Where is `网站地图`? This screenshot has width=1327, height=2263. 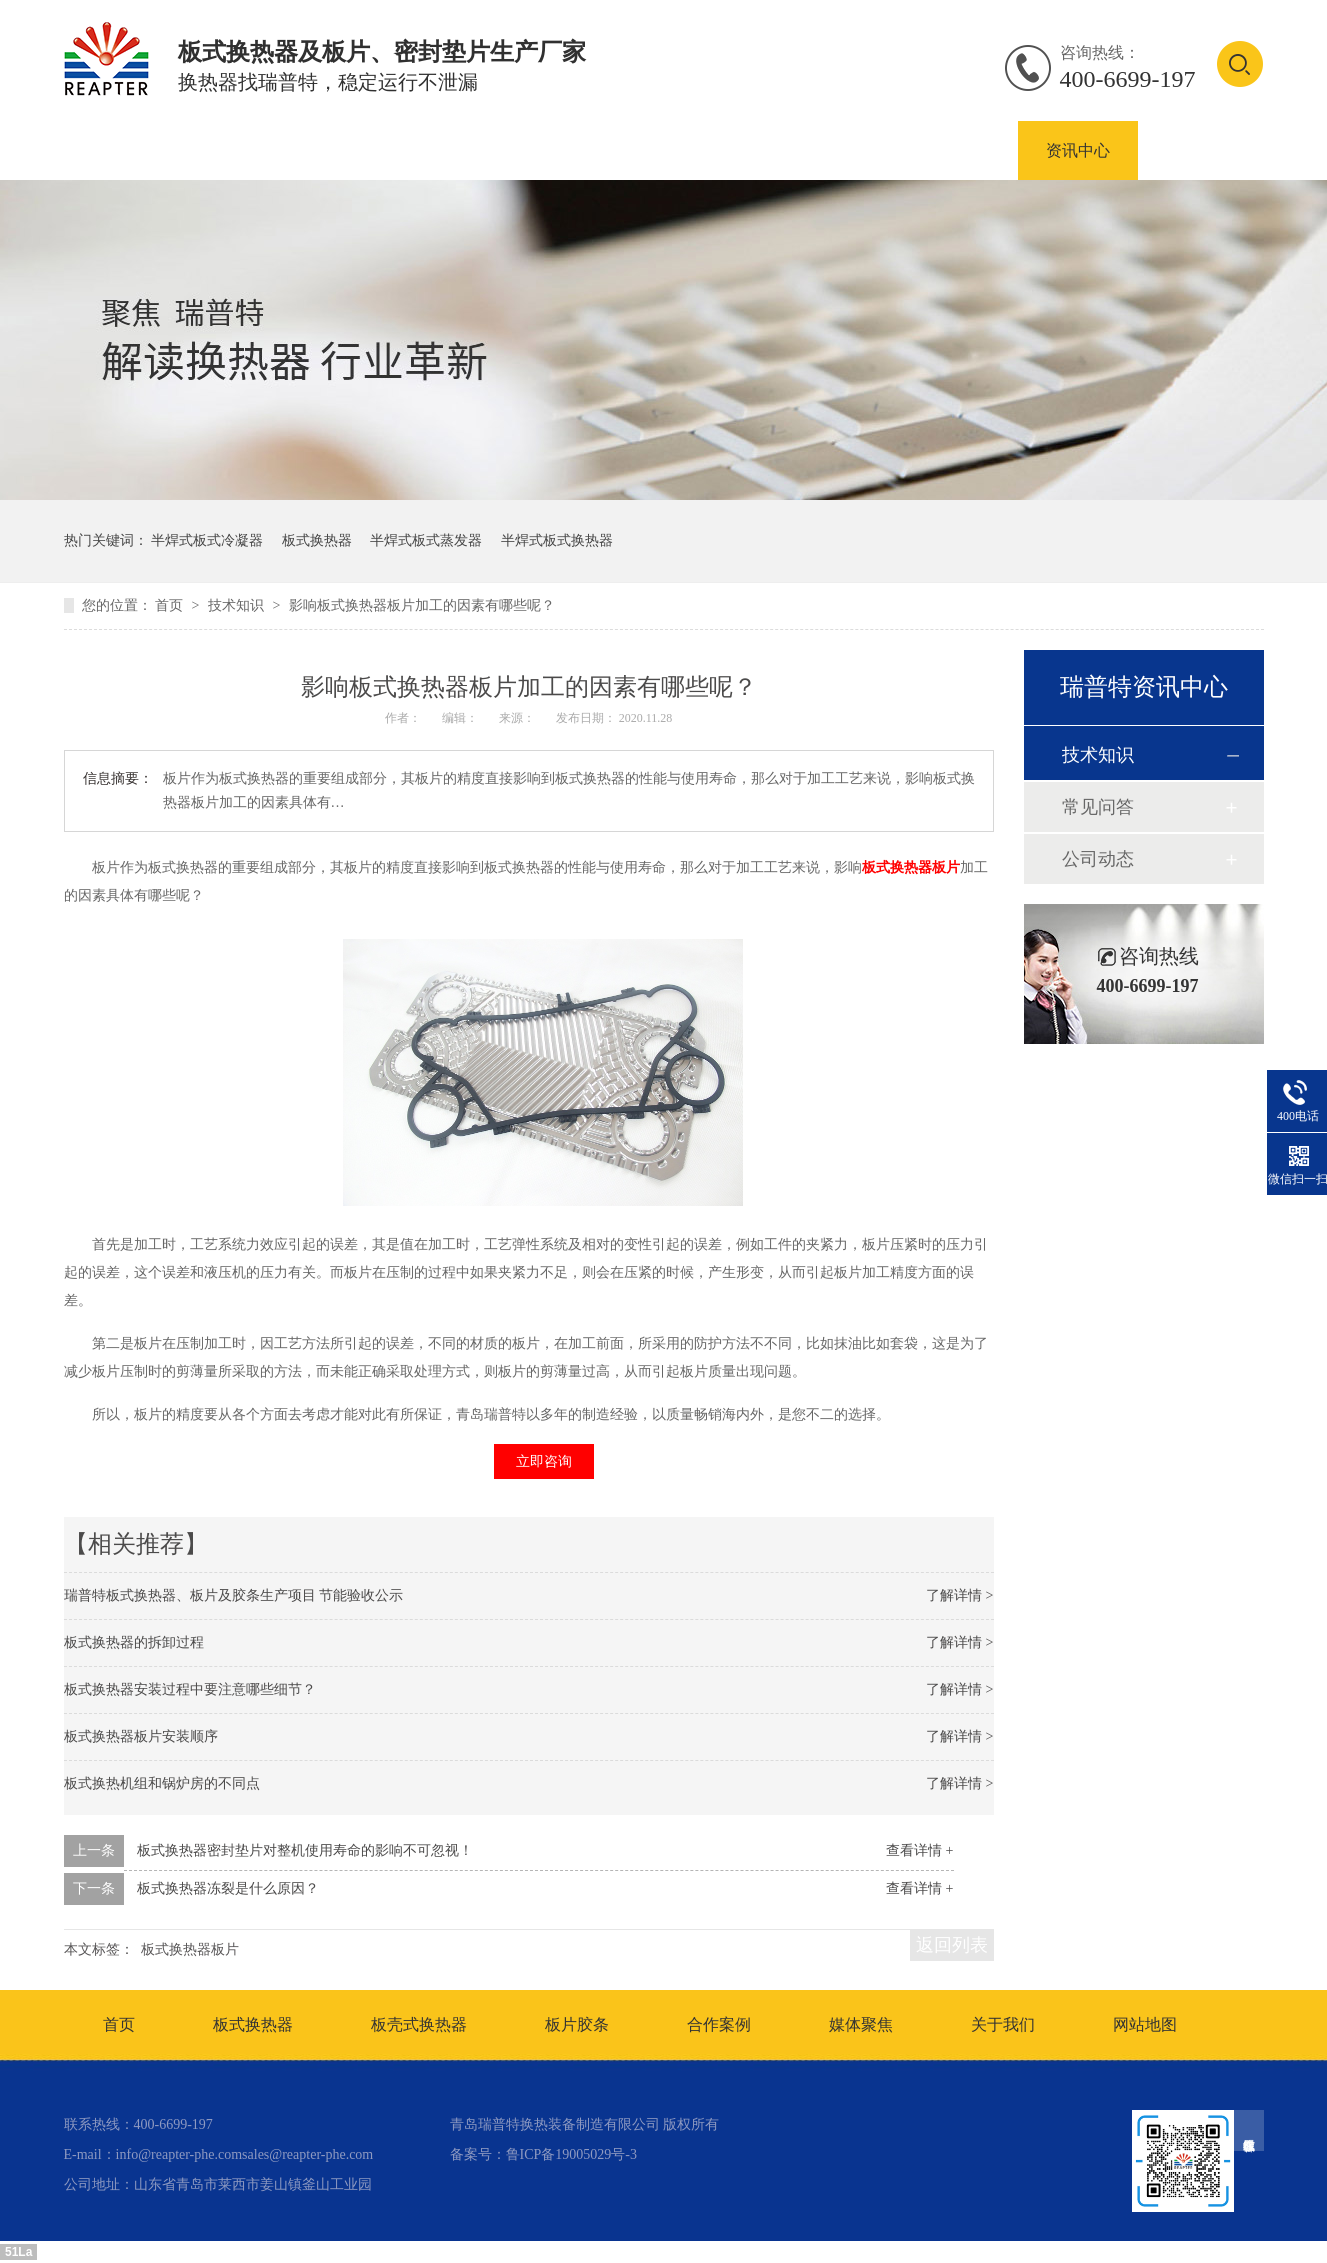
网站地图 is located at coordinates (1145, 2024).